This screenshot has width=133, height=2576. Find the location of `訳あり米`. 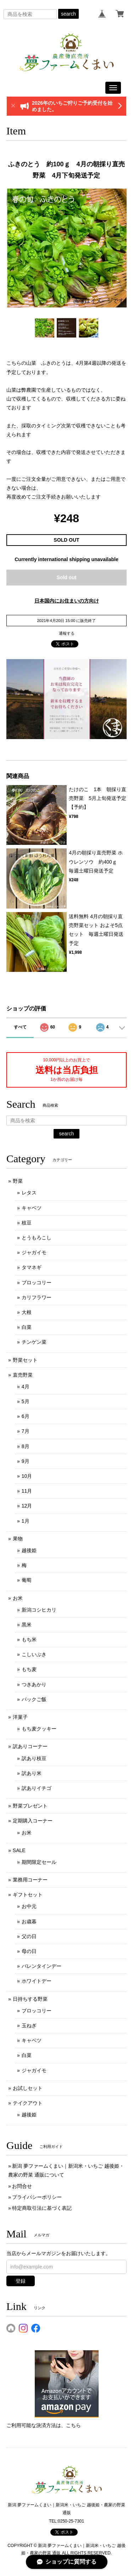

訳あり米 is located at coordinates (31, 1773).